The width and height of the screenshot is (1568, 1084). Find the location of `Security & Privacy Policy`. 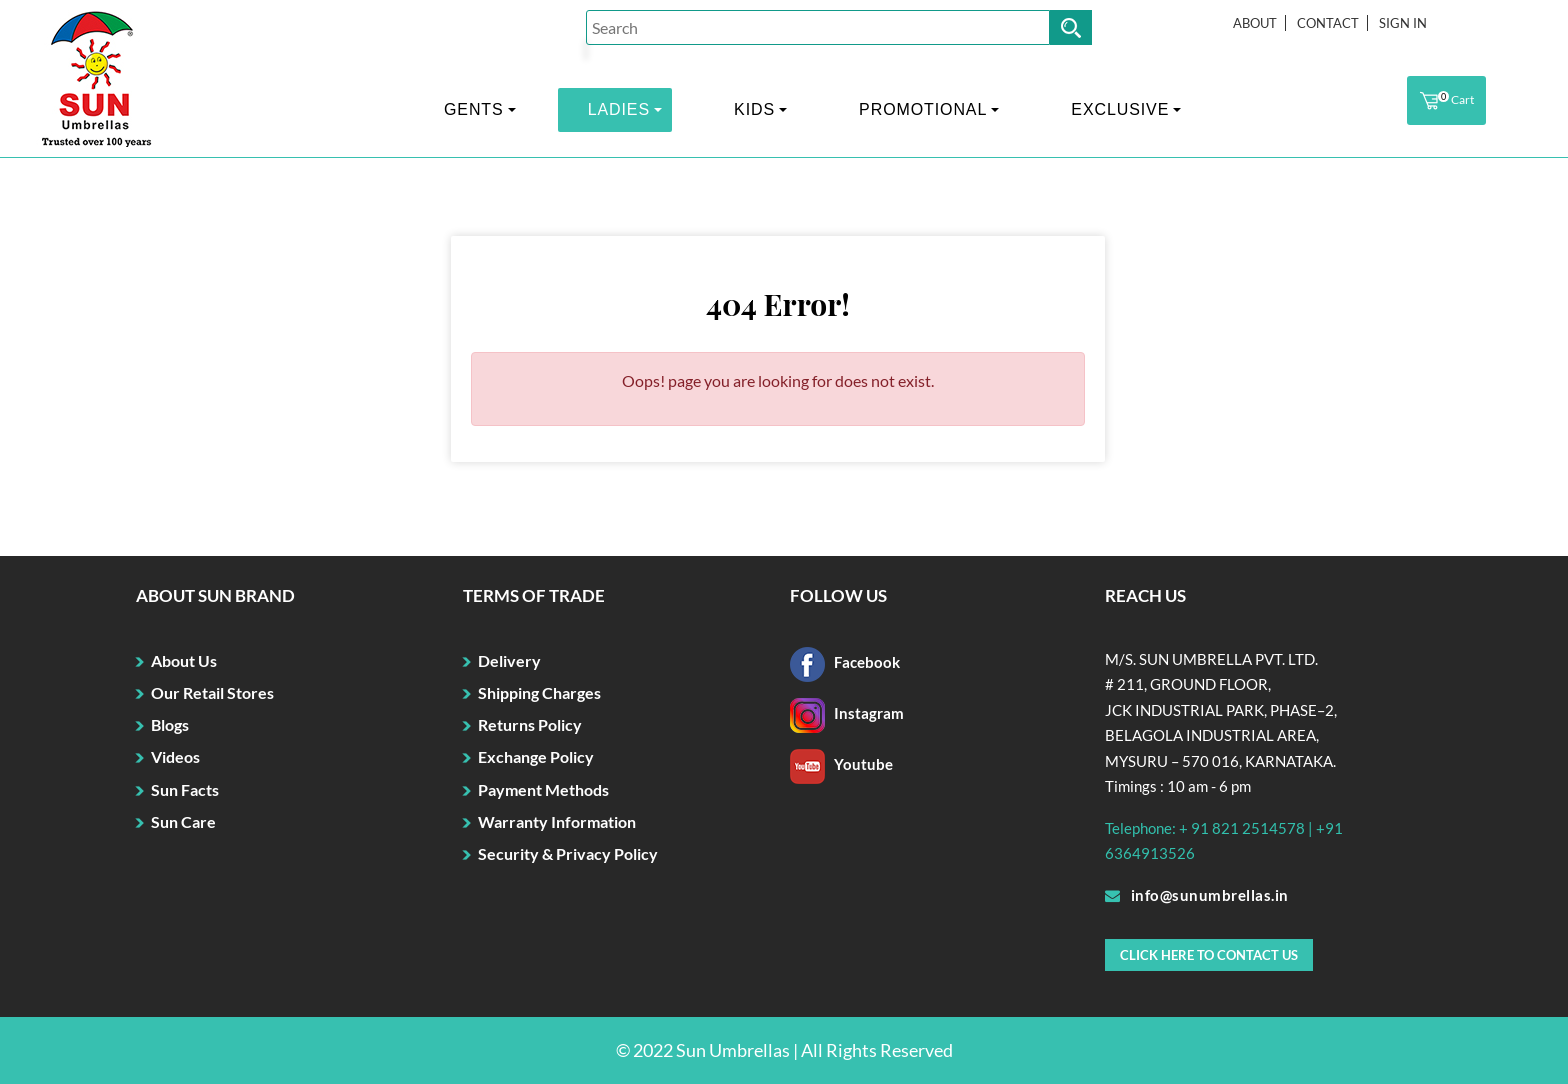

Security & Privacy Policy is located at coordinates (568, 853).